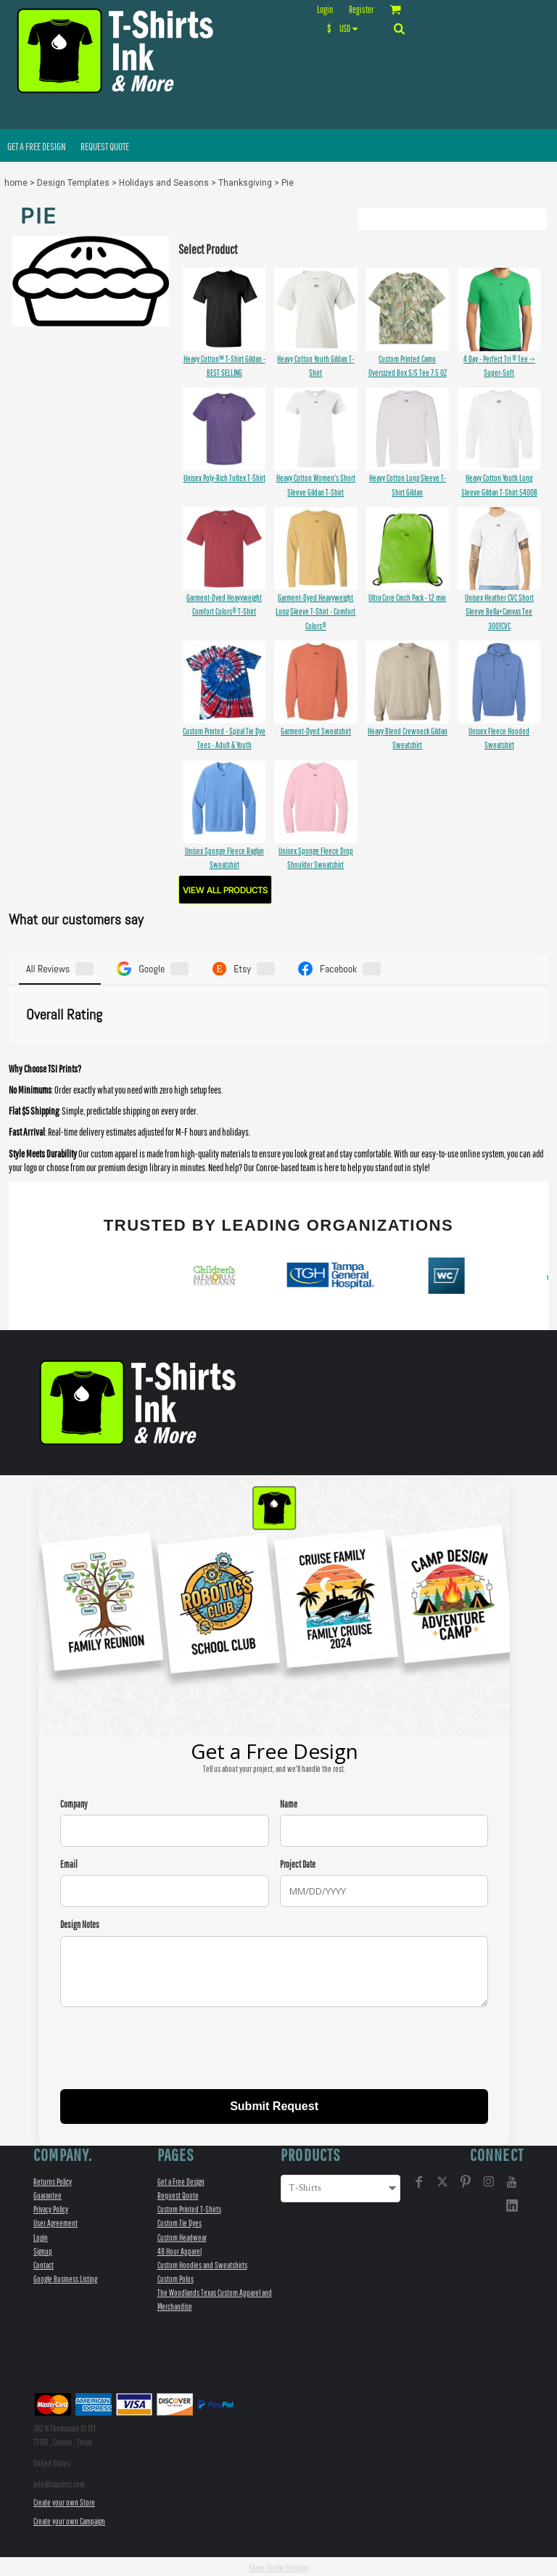 The image size is (557, 2576). What do you see at coordinates (202, 2262) in the screenshot?
I see `Custom Hoodies and Sweatshirts` at bounding box center [202, 2262].